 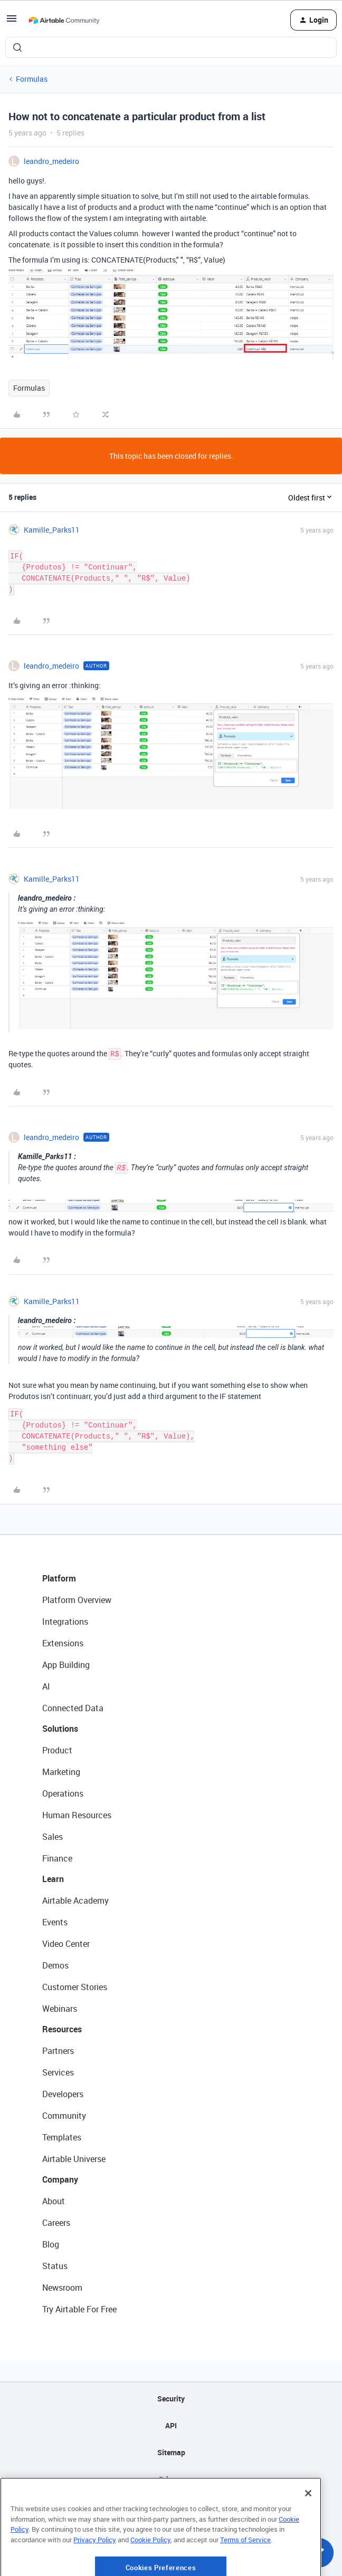 What do you see at coordinates (64, 2115) in the screenshot?
I see `Community` at bounding box center [64, 2115].